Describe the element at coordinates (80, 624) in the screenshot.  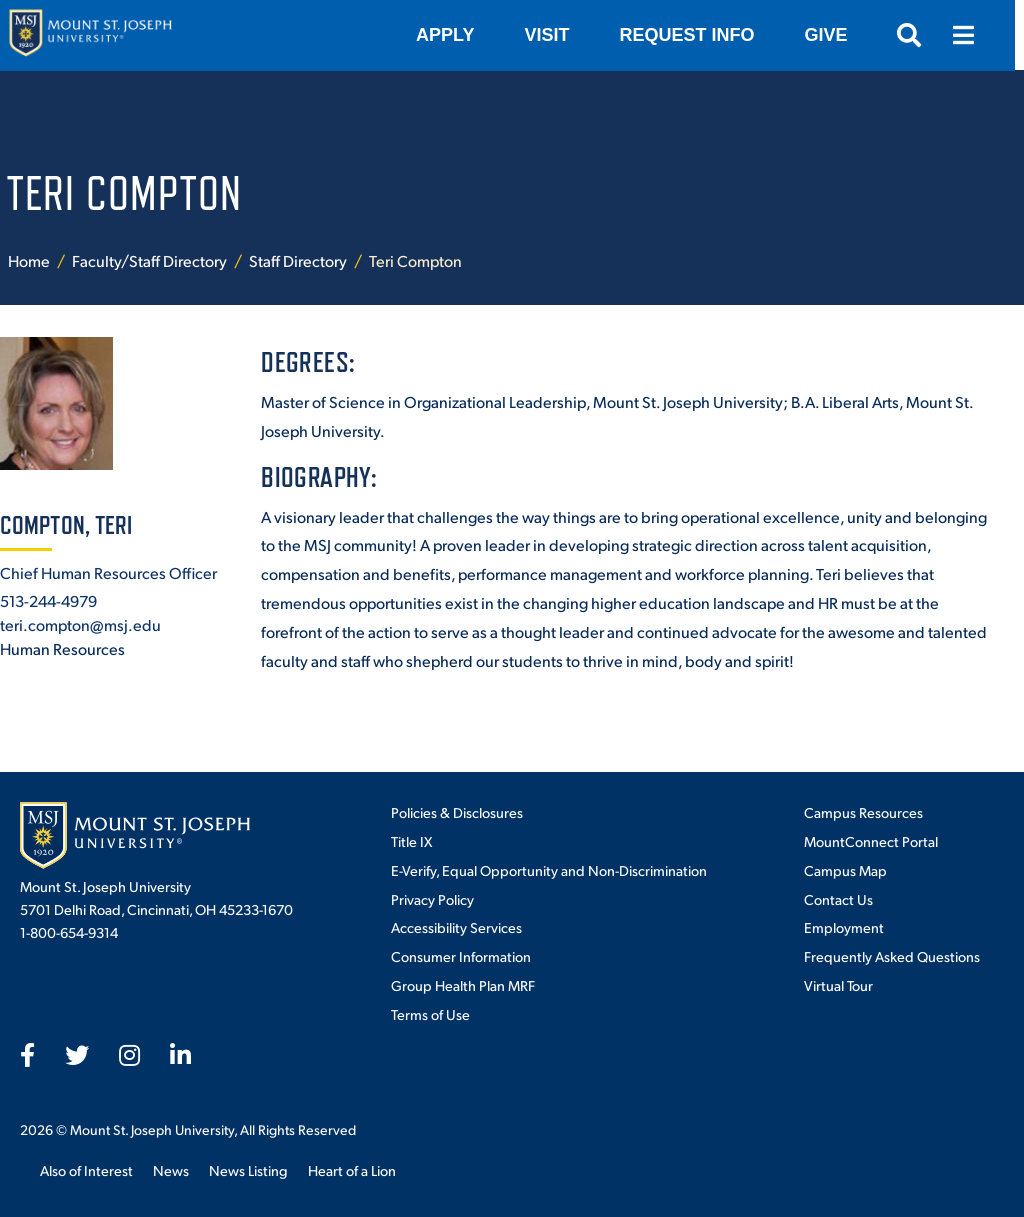
I see `teri.compton@msj.edu` at that location.